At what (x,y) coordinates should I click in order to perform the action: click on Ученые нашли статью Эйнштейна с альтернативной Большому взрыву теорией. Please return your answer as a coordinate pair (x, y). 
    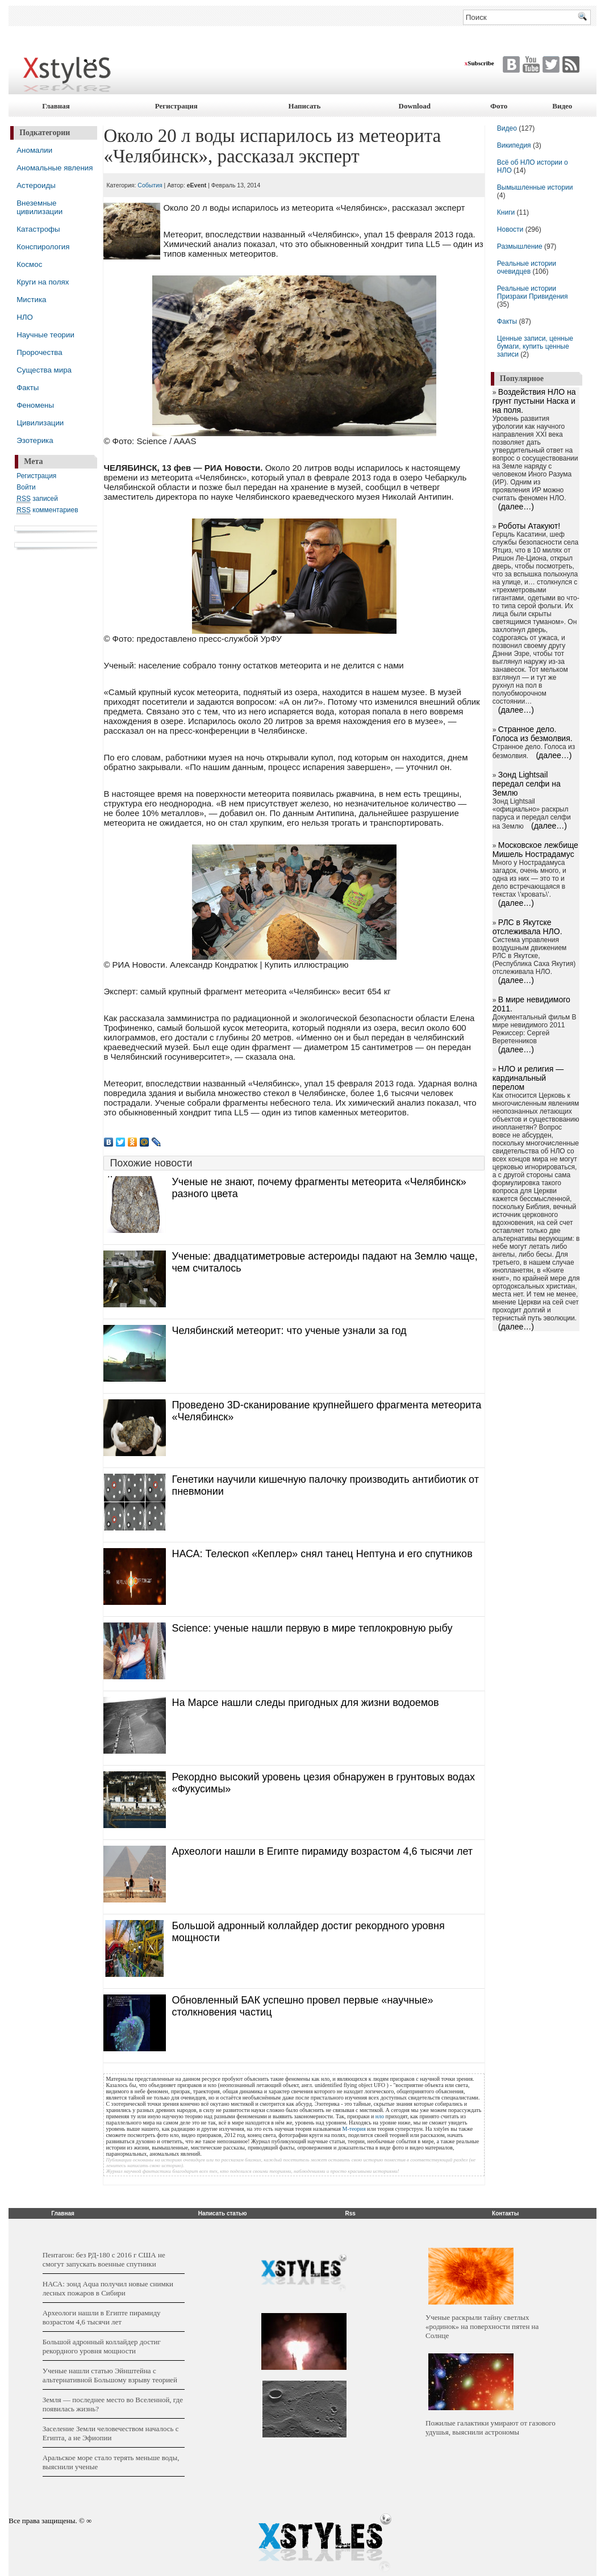
    Looking at the image, I should click on (110, 2375).